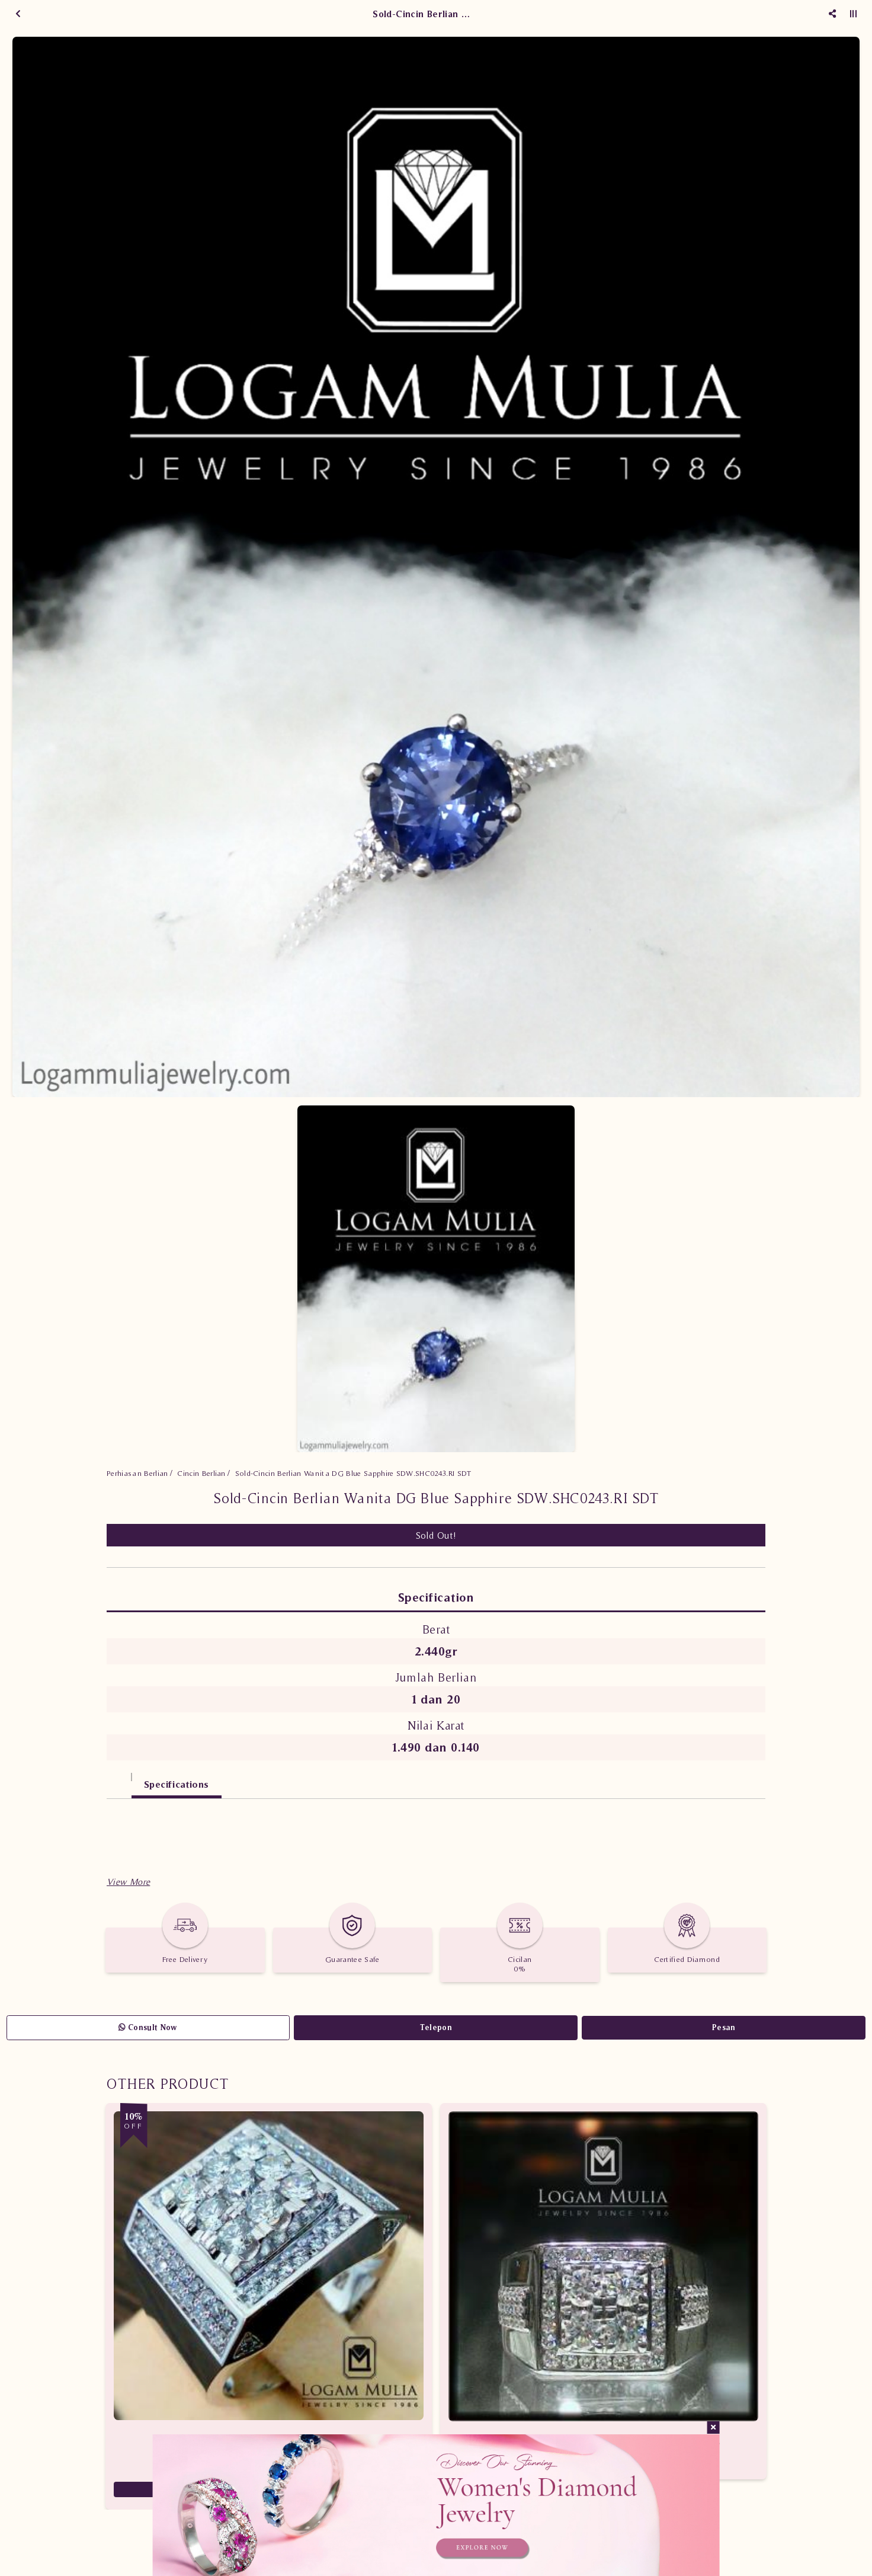  Describe the element at coordinates (147, 2027) in the screenshot. I see `Consult Now` at that location.